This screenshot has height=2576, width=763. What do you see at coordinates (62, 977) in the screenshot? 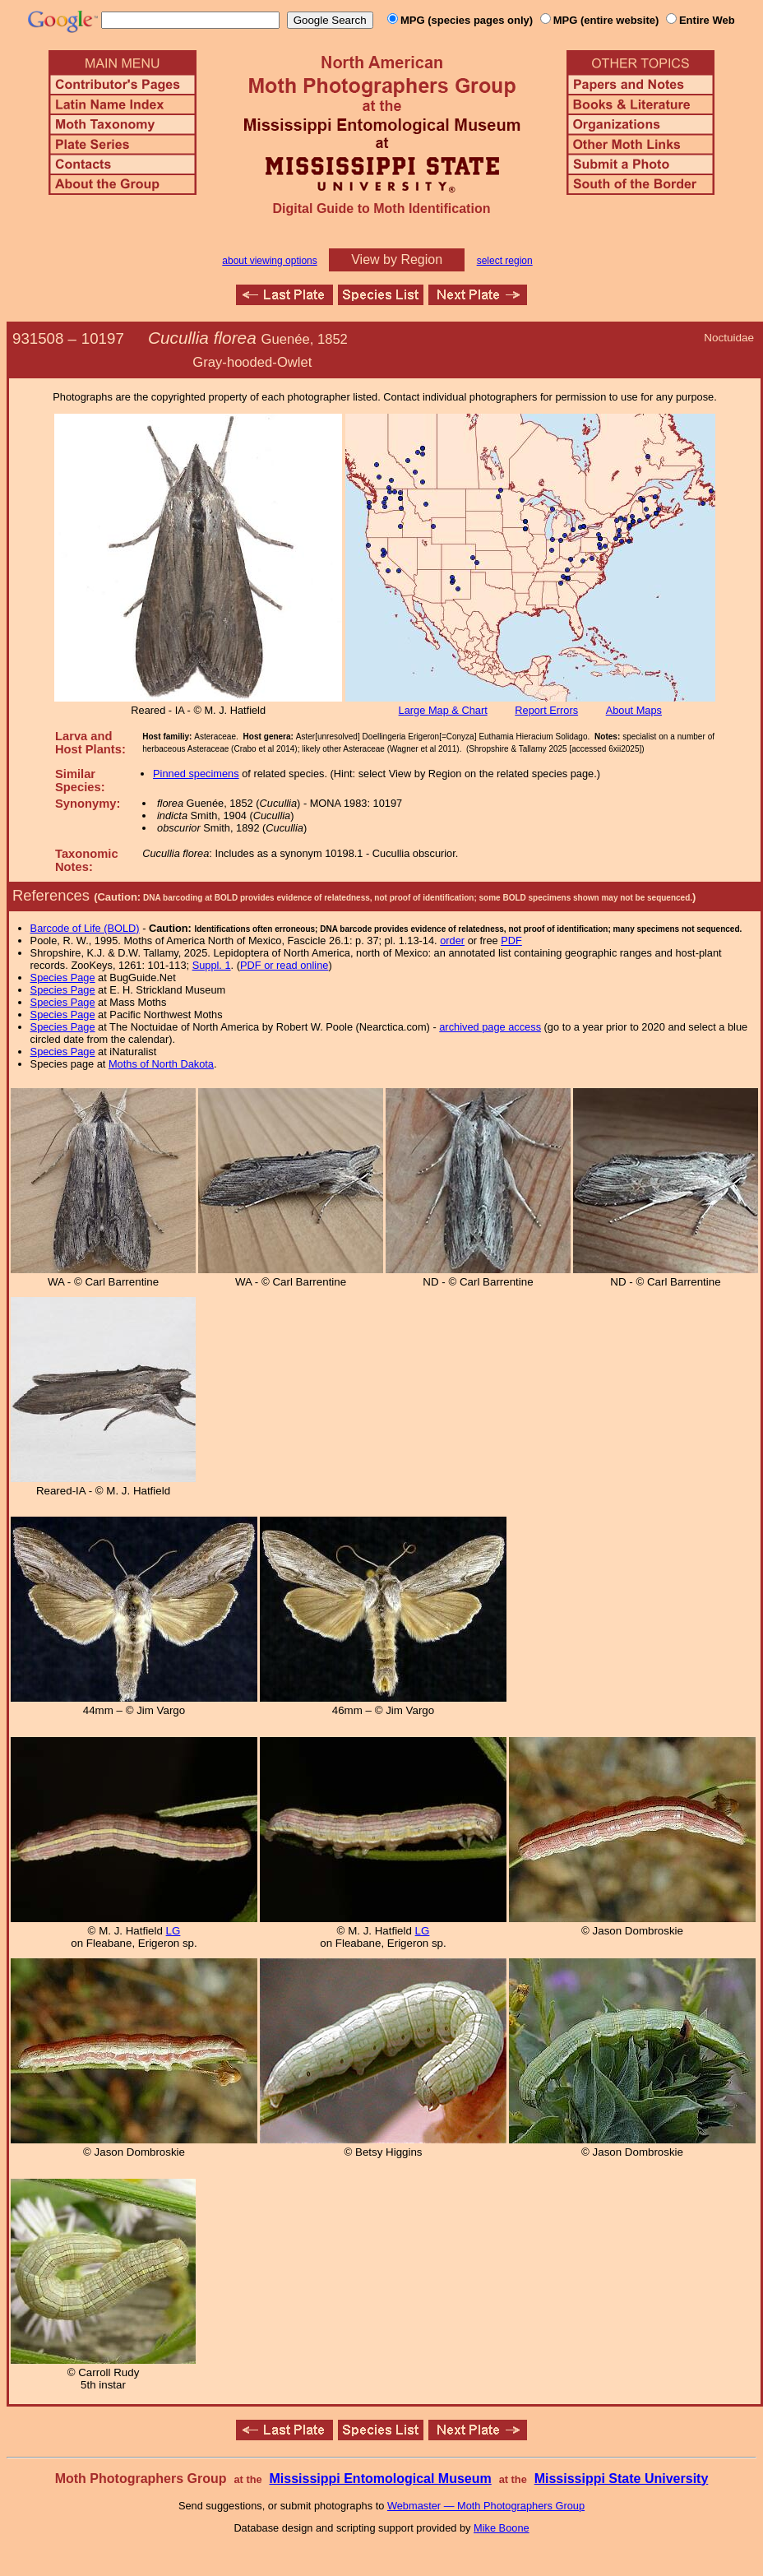
I see `Species Page` at bounding box center [62, 977].